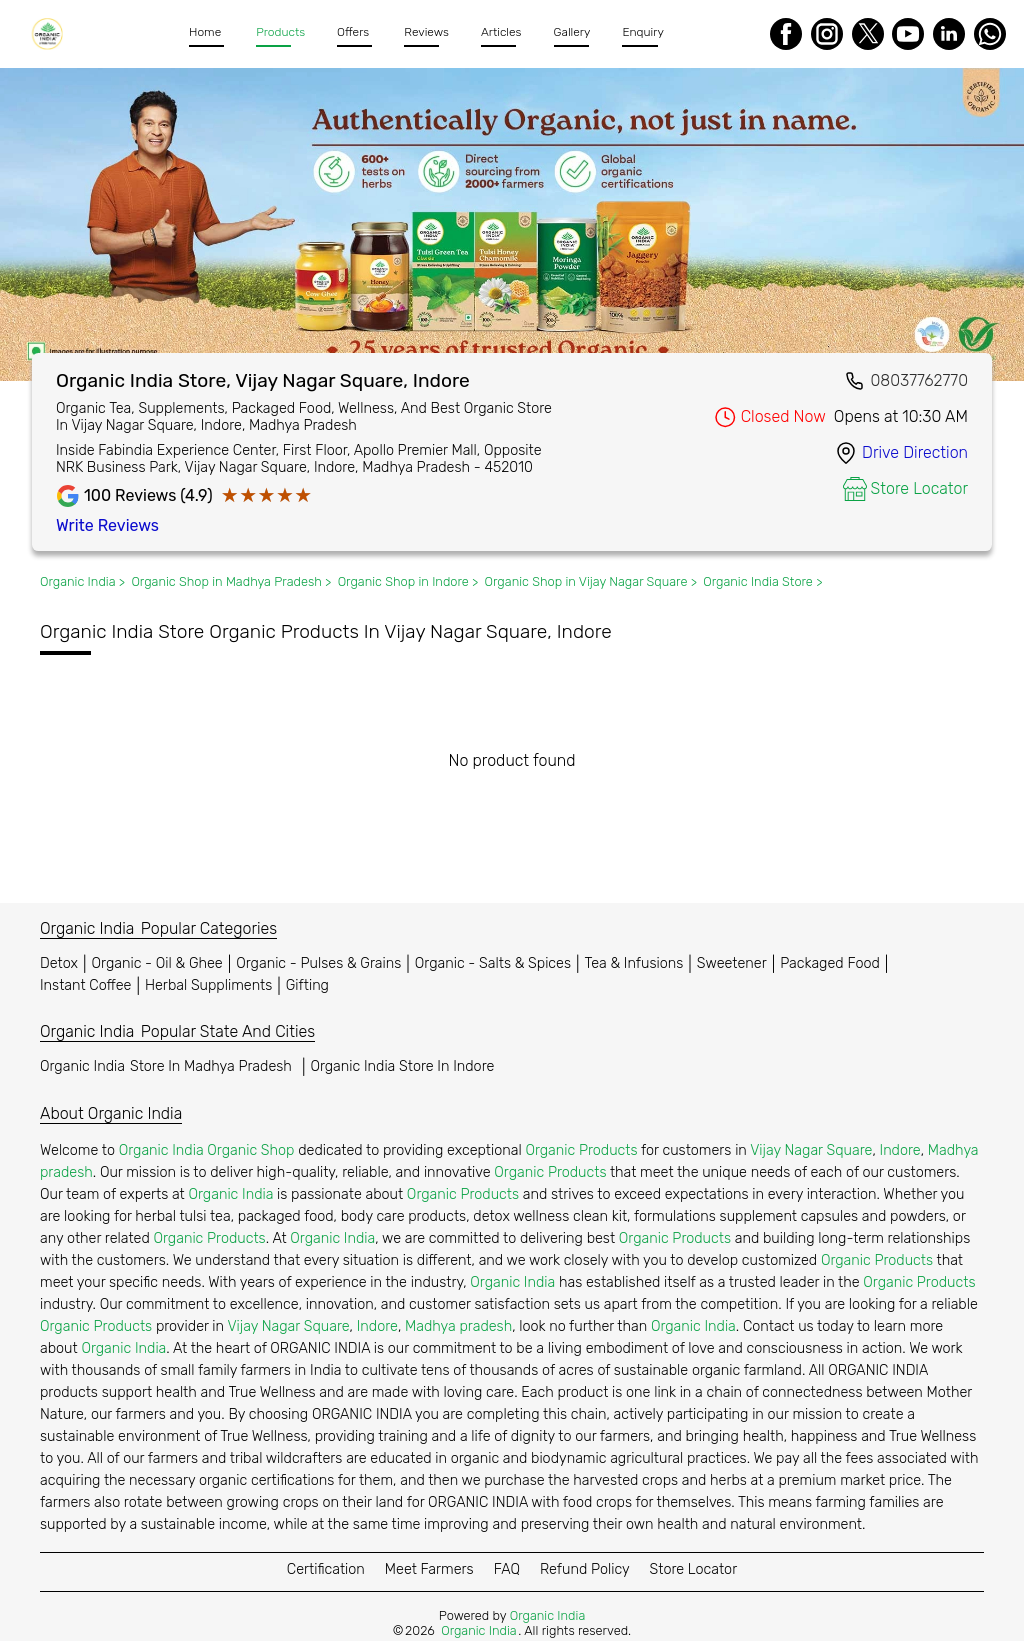 This screenshot has width=1024, height=1641. I want to click on Write Reviews, so click(107, 525).